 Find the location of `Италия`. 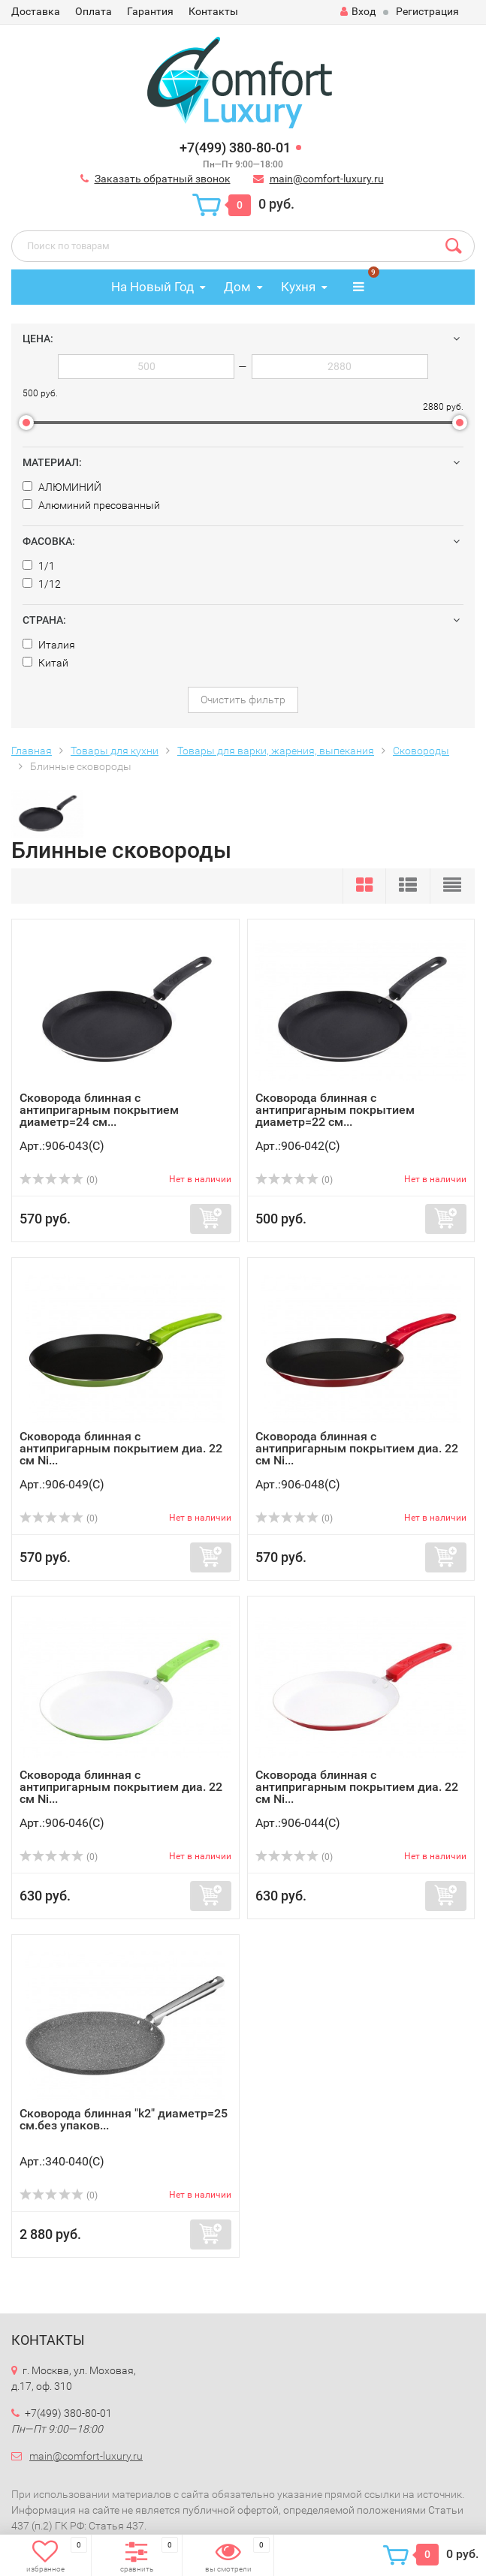

Италия is located at coordinates (49, 645).